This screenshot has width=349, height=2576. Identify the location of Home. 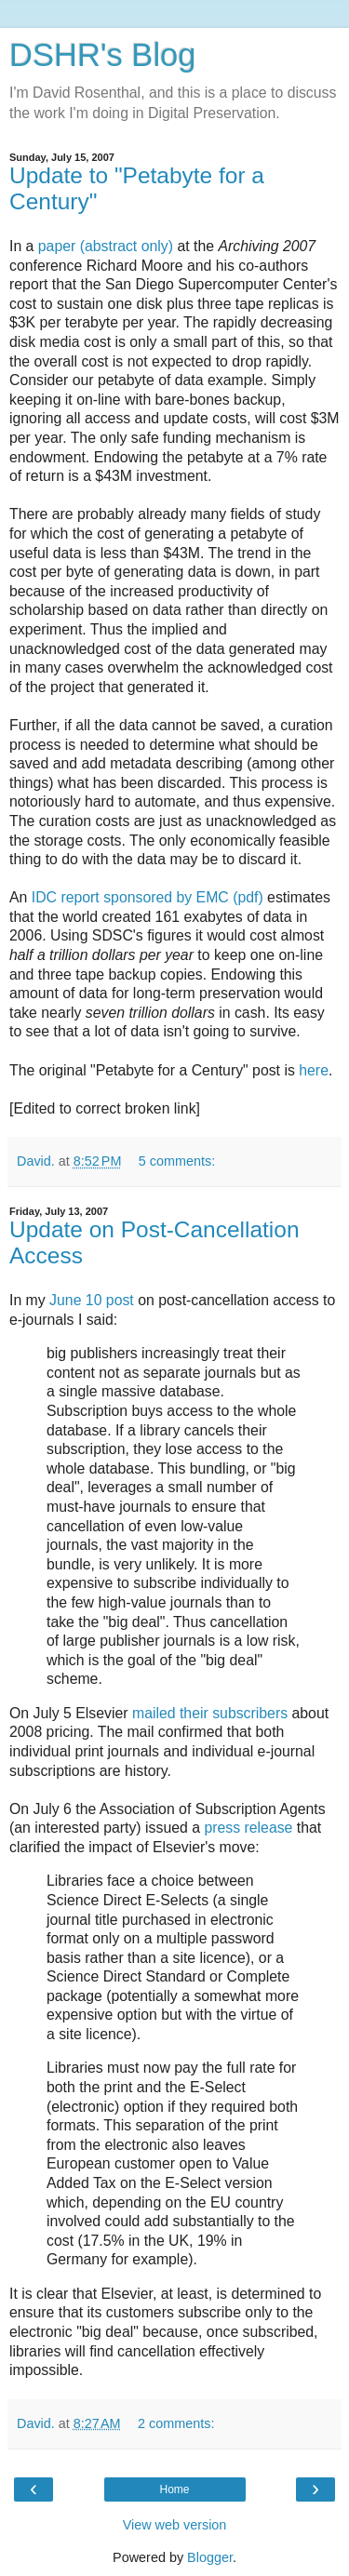
(174, 2489).